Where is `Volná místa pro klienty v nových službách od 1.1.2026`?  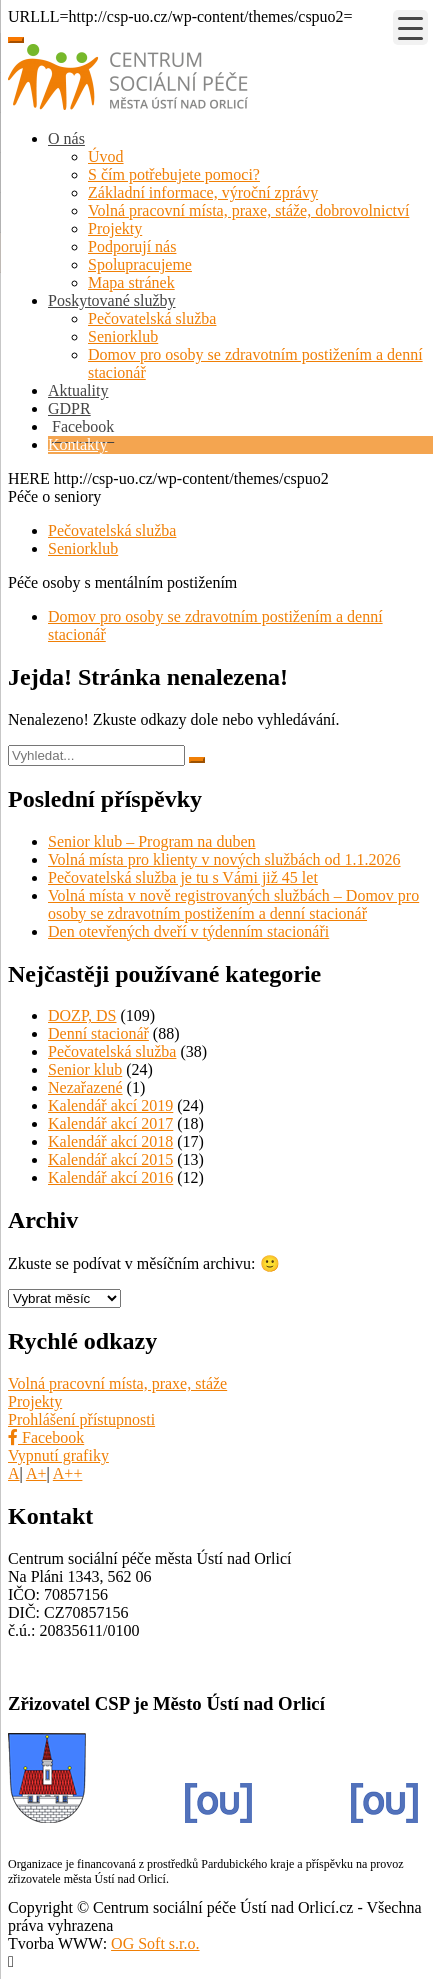
Volná místa pro klienty v nových službách od 1.1.2026 is located at coordinates (224, 859).